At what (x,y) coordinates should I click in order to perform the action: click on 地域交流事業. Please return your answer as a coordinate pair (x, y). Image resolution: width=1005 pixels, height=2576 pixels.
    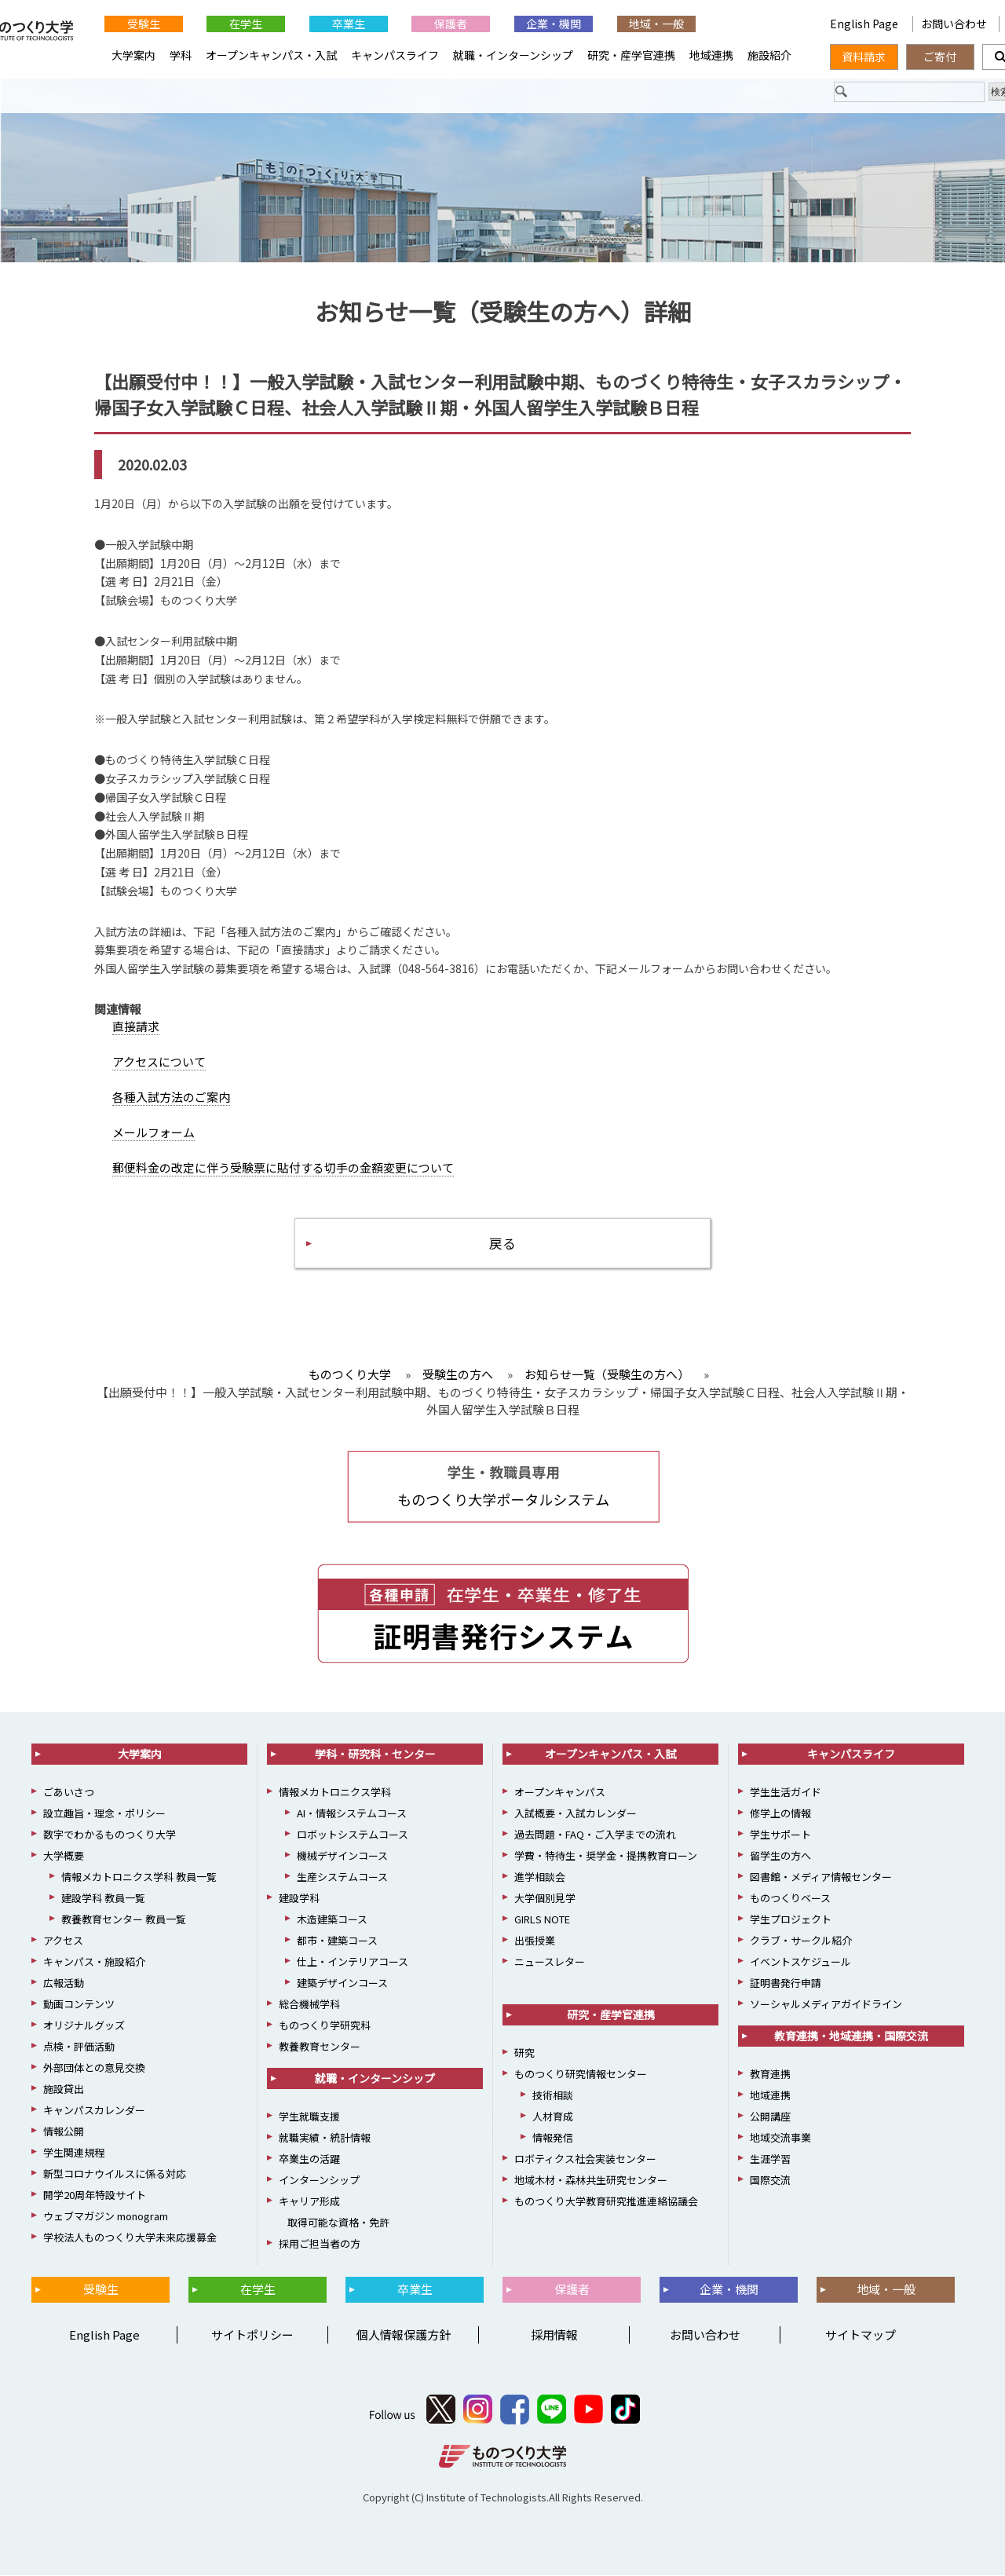
    Looking at the image, I should click on (780, 2138).